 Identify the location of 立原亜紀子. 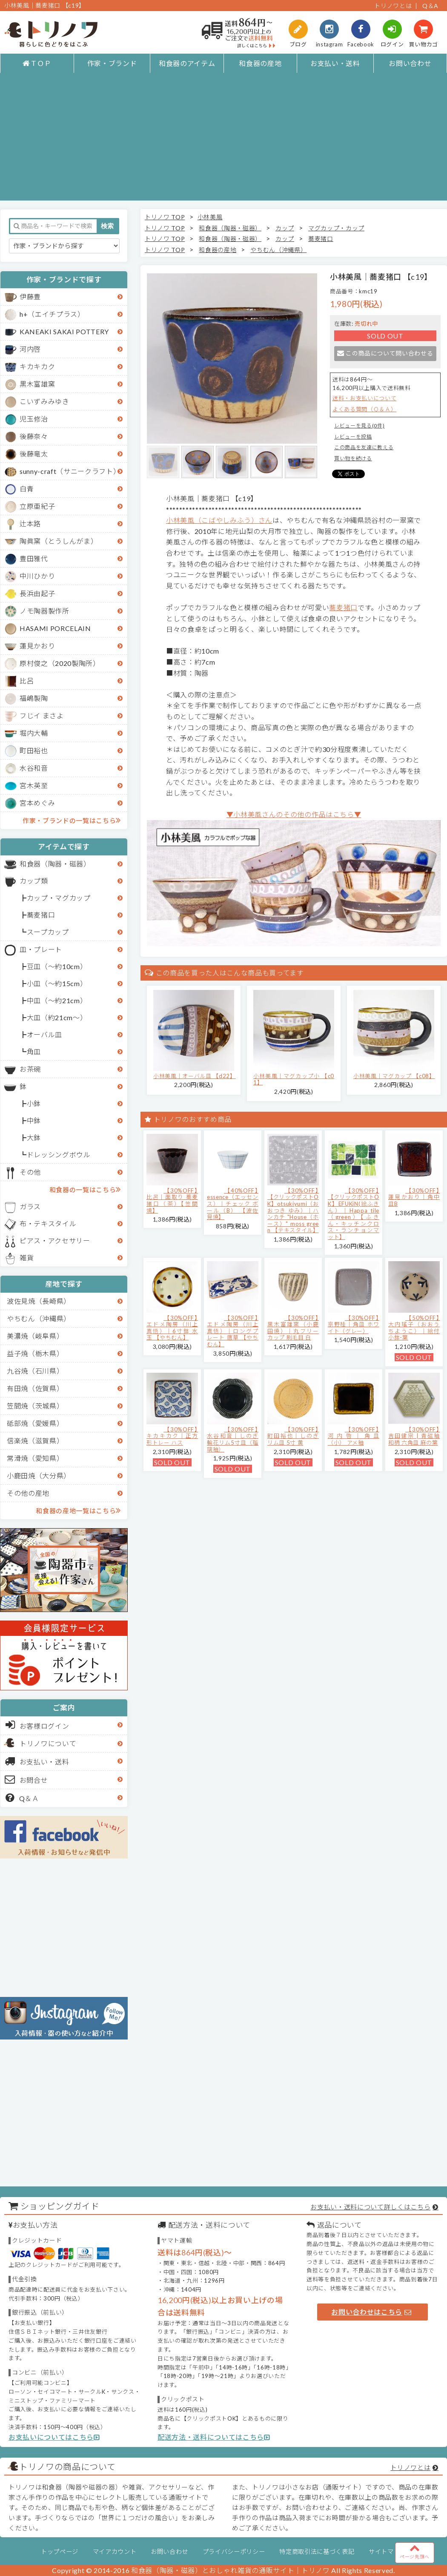
(37, 506).